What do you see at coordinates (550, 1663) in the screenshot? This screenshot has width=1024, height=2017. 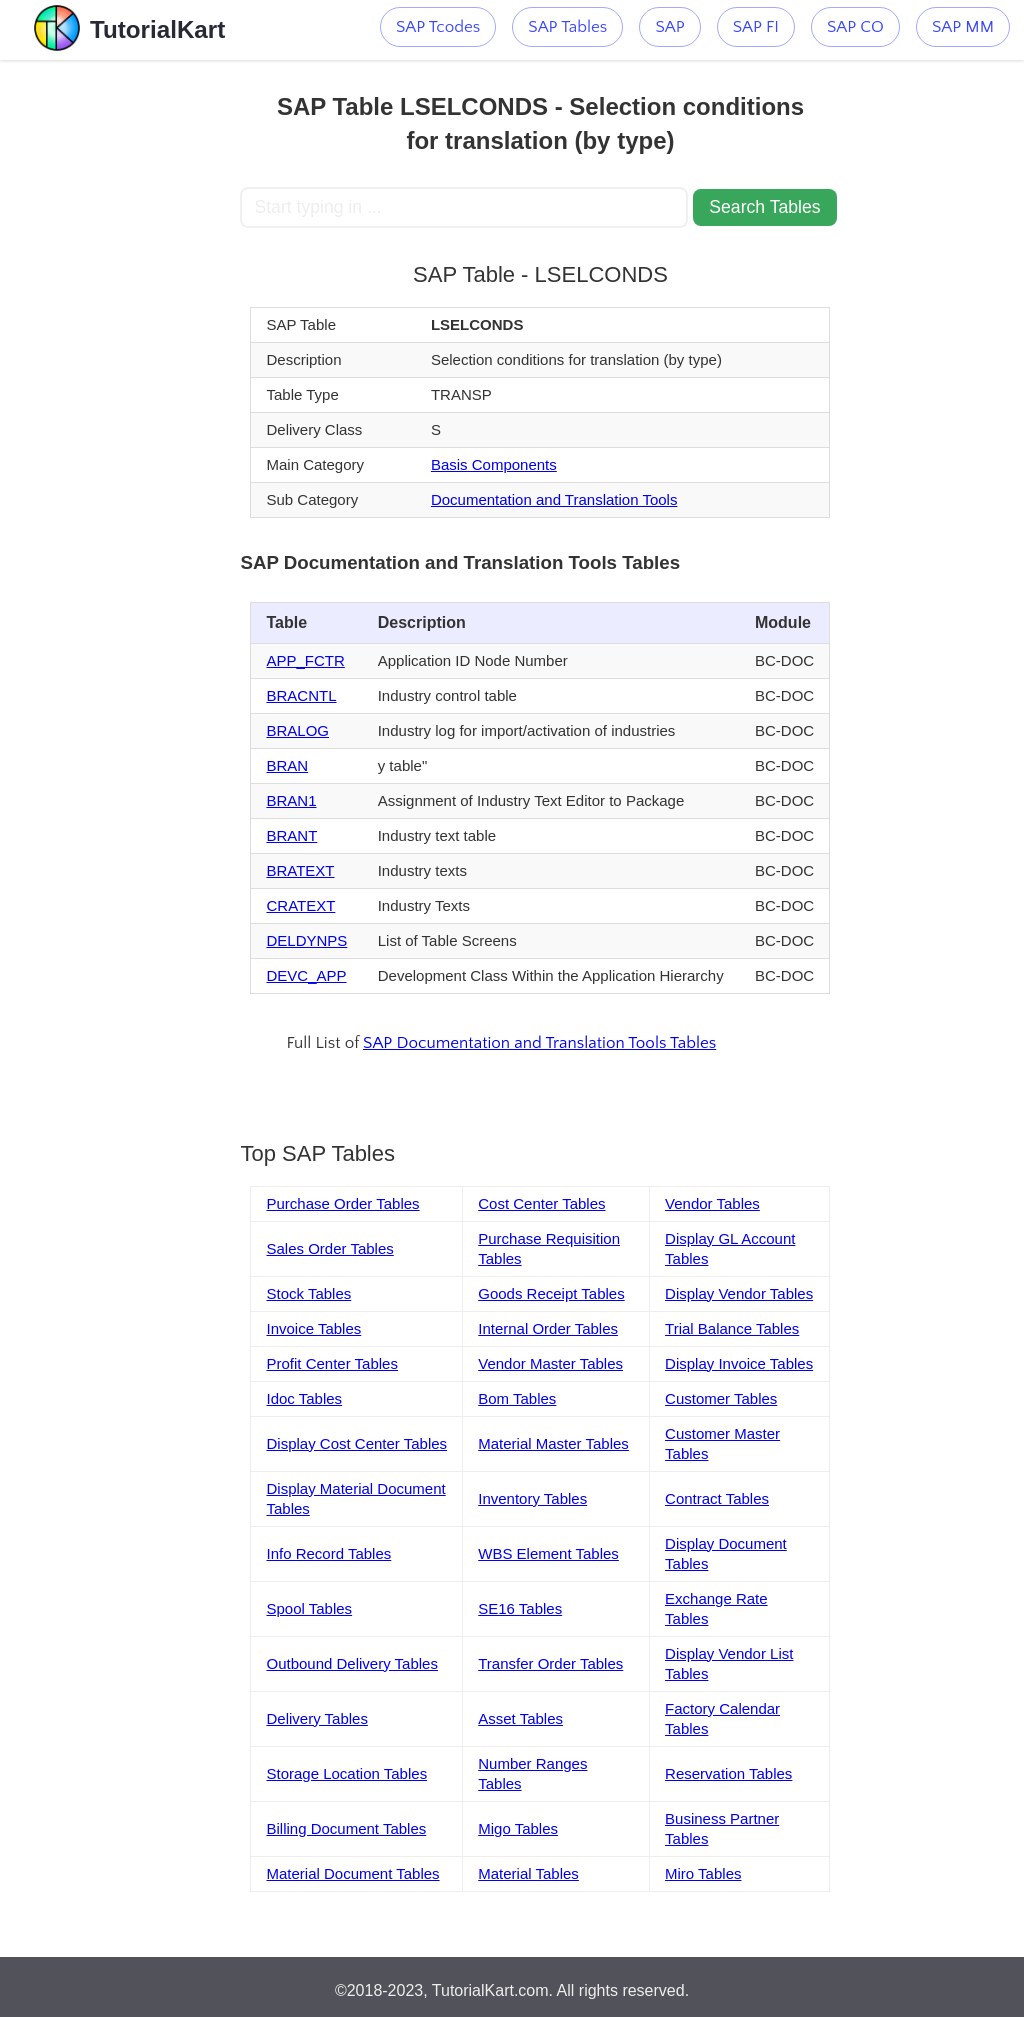 I see `Transfer Order Tables` at bounding box center [550, 1663].